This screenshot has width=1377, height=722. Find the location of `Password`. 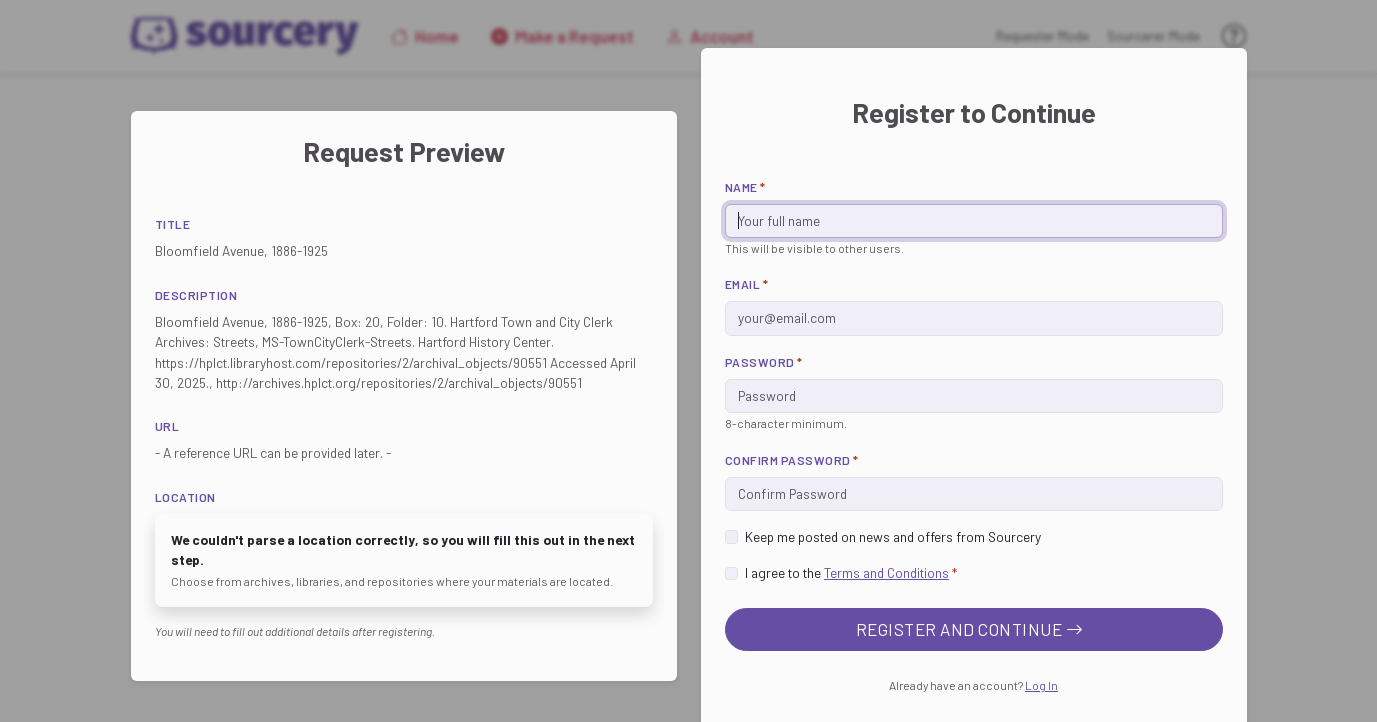

Password is located at coordinates (764, 362).